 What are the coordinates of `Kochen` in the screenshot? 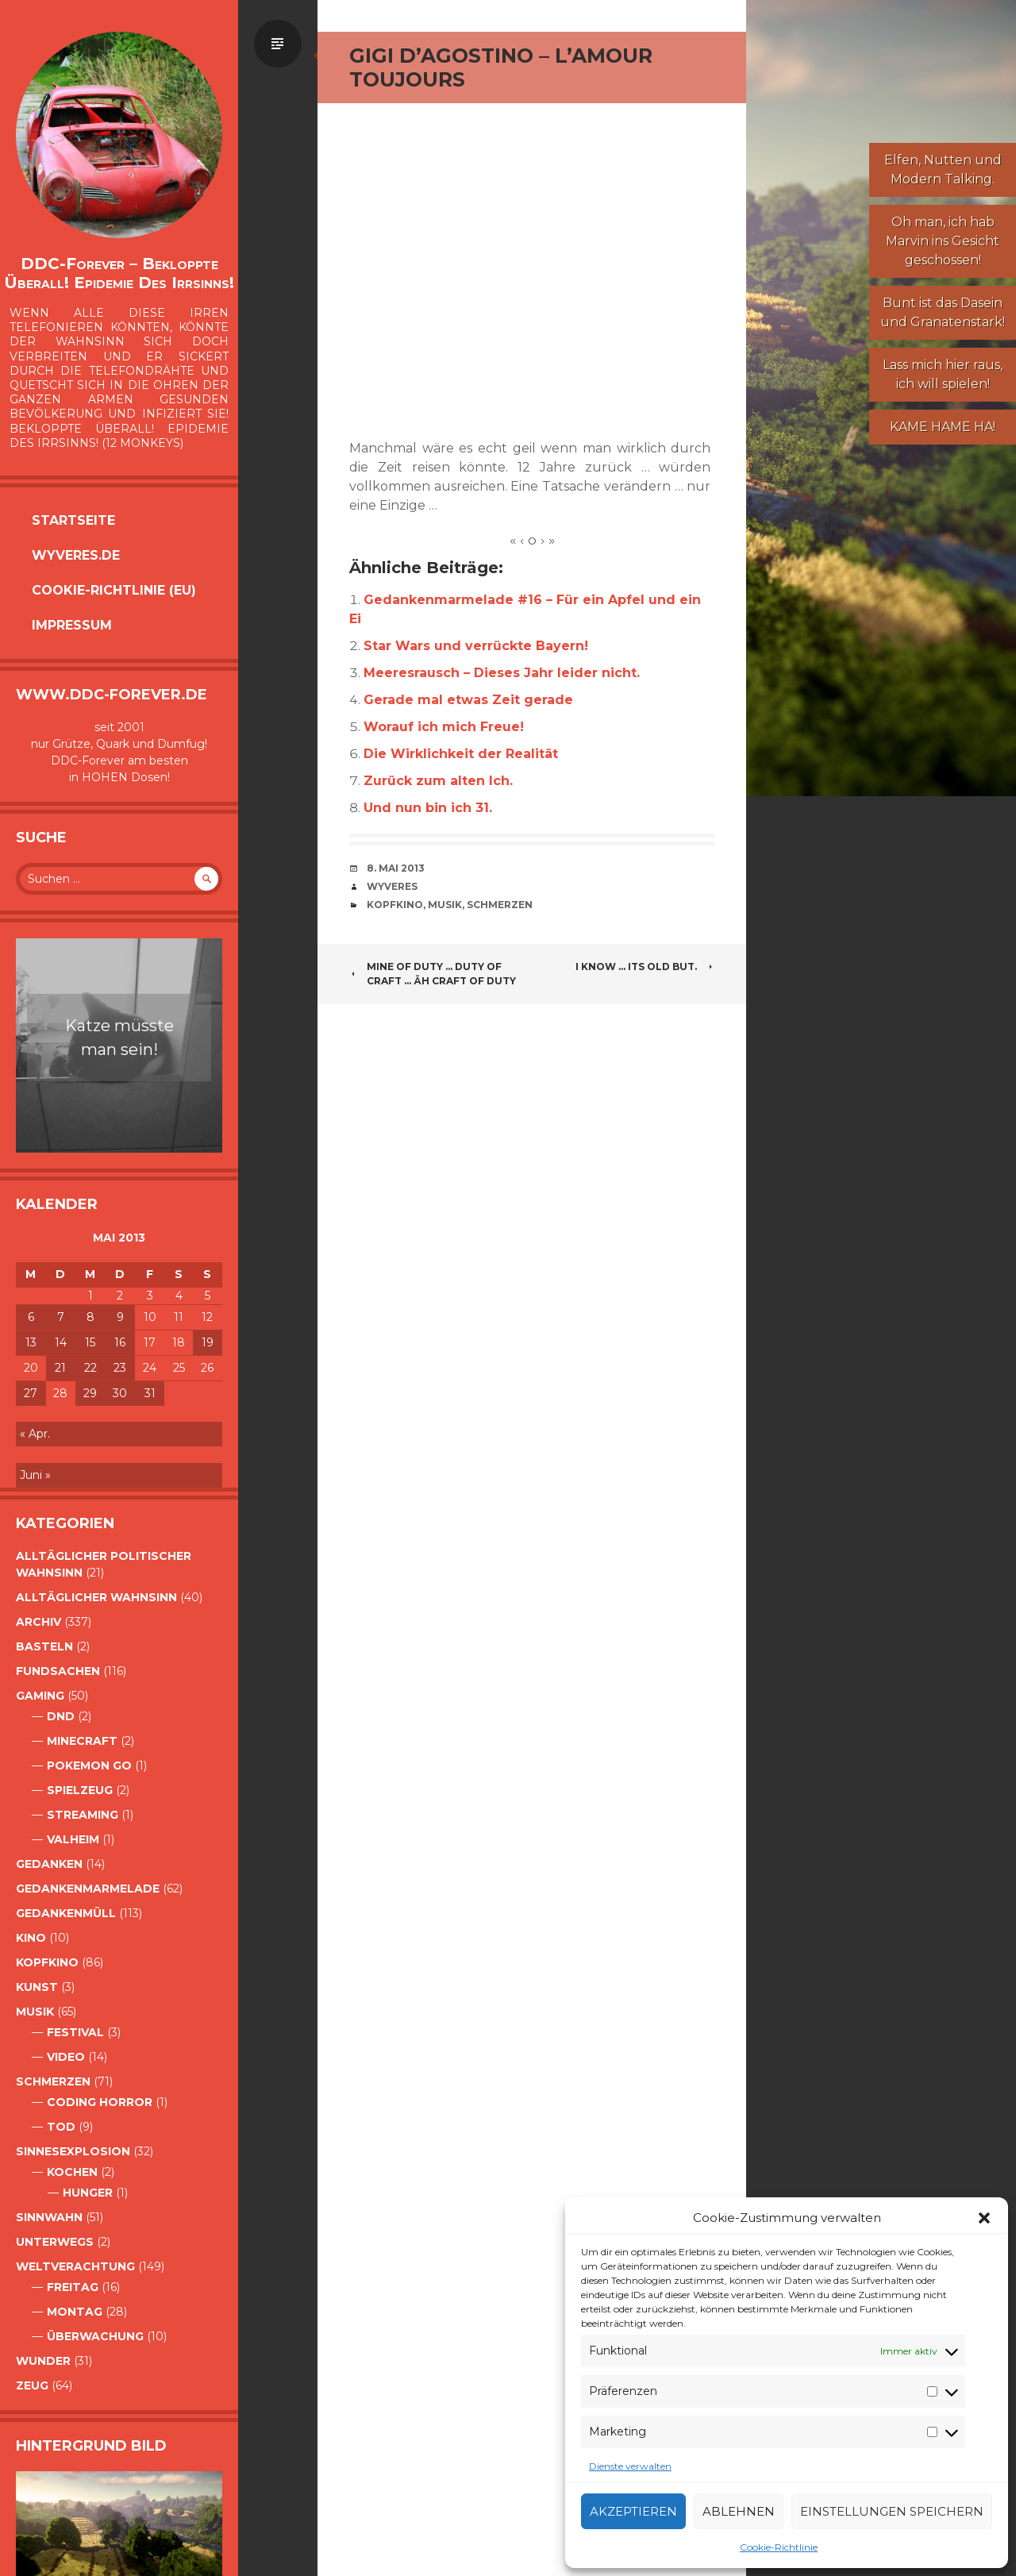 It's located at (72, 2172).